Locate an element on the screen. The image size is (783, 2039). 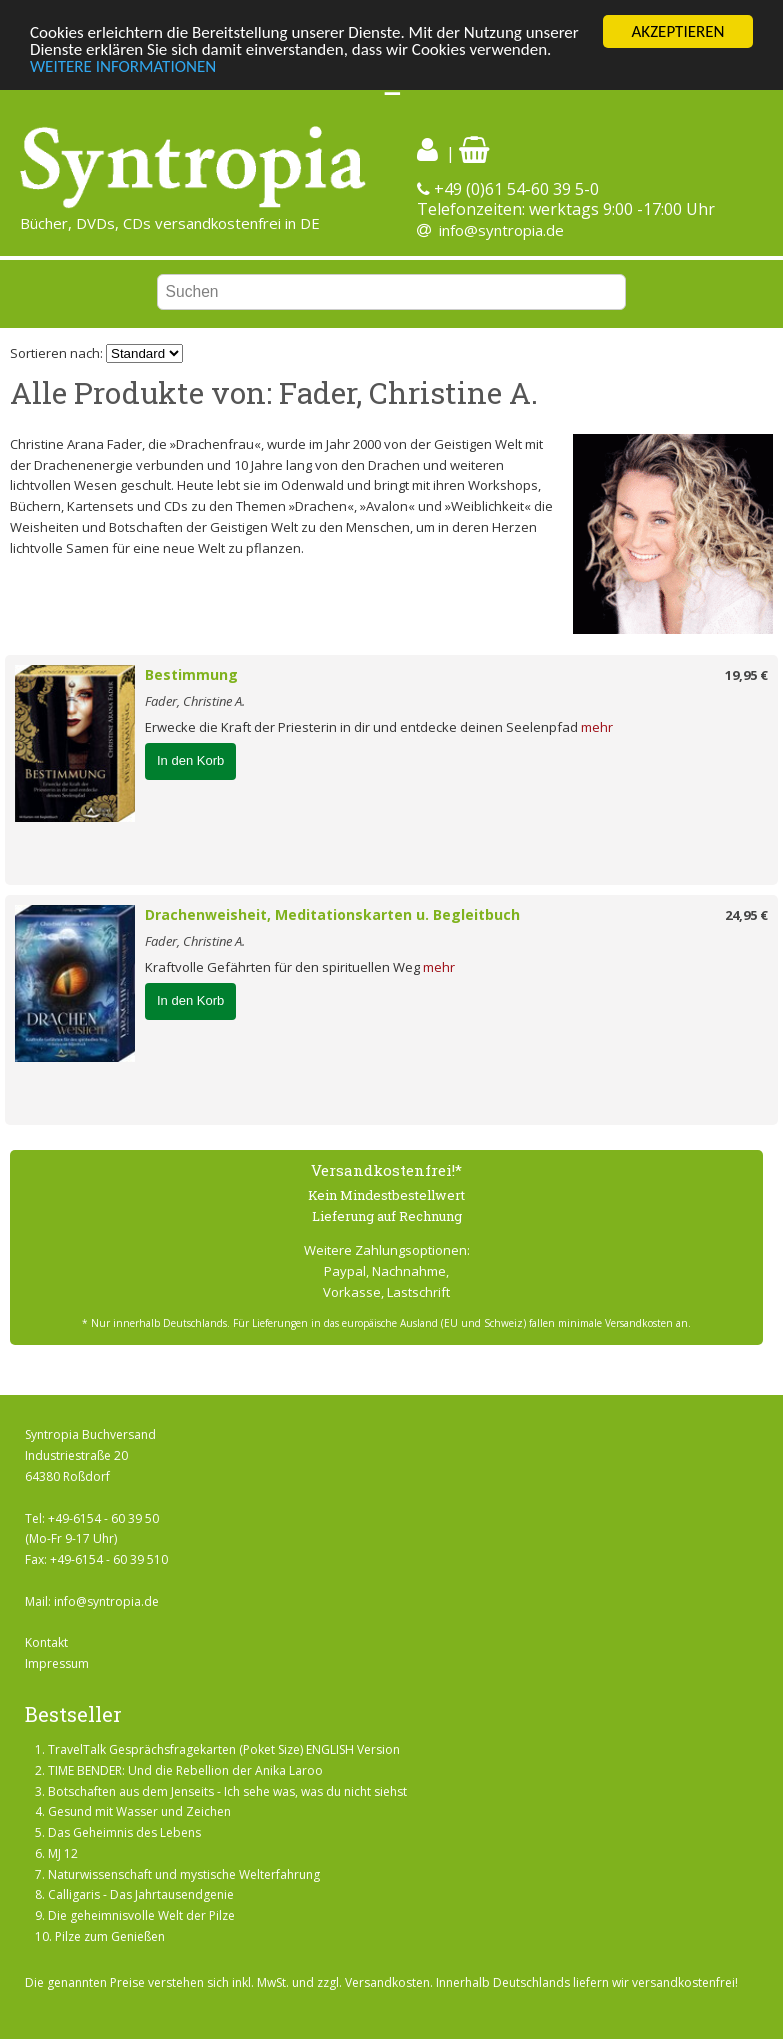
Pilze zum Genießen is located at coordinates (110, 1936).